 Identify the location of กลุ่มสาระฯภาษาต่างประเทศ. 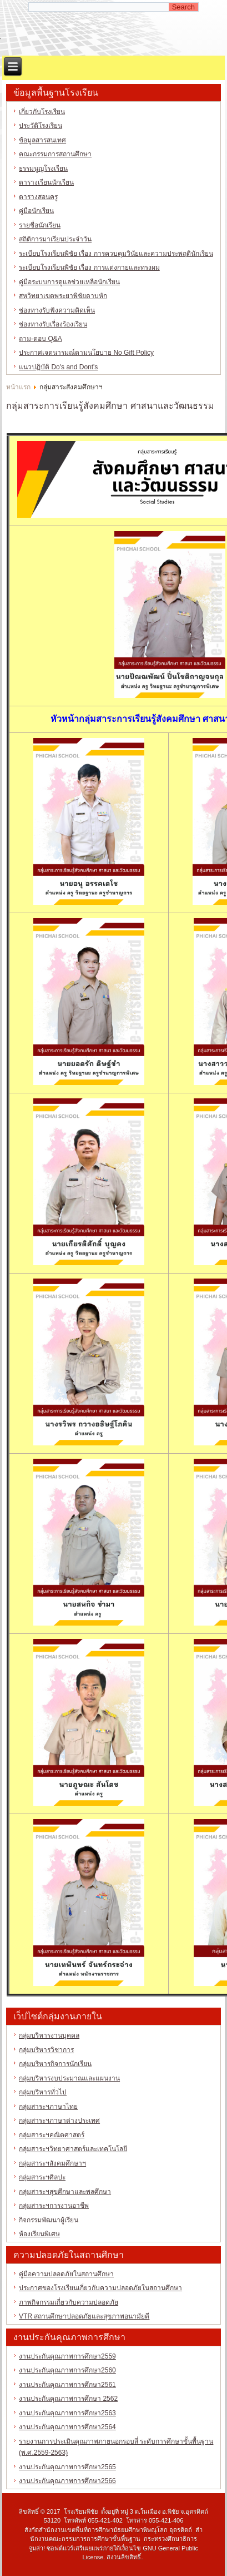
(59, 2120).